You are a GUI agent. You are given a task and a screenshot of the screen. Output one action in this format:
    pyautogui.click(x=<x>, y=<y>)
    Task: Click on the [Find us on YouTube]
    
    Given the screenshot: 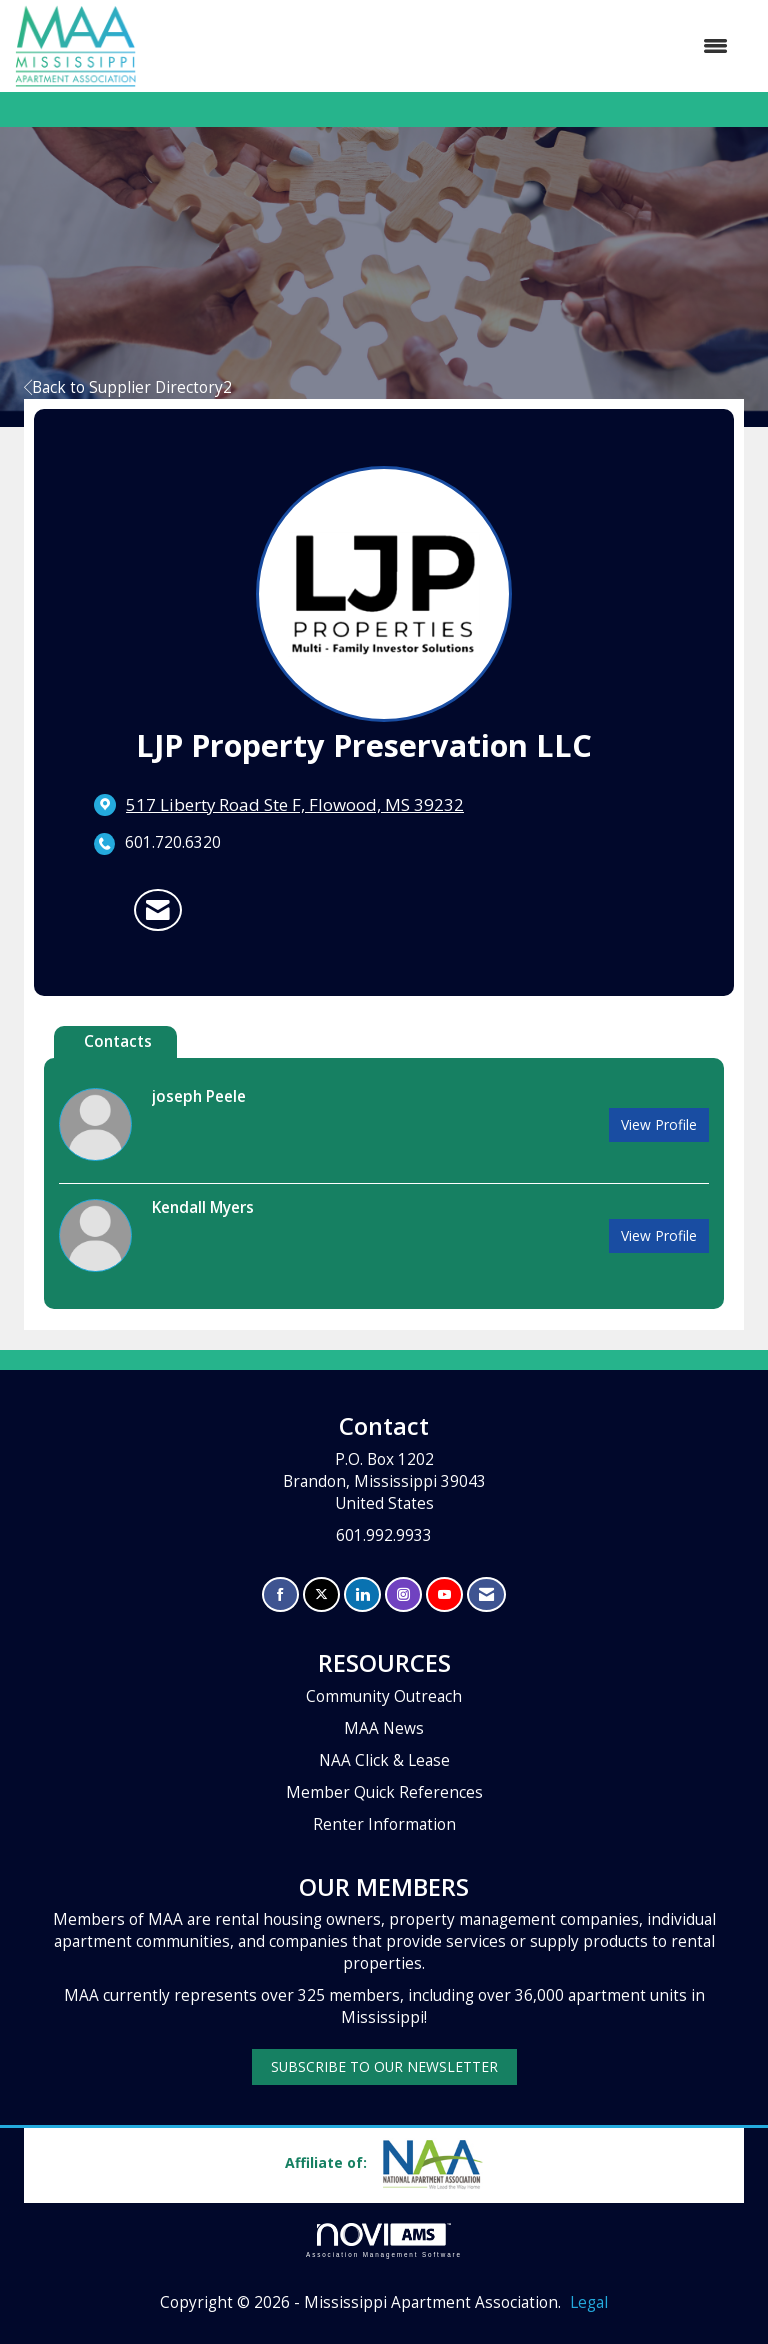 What is the action you would take?
    pyautogui.click(x=444, y=1594)
    